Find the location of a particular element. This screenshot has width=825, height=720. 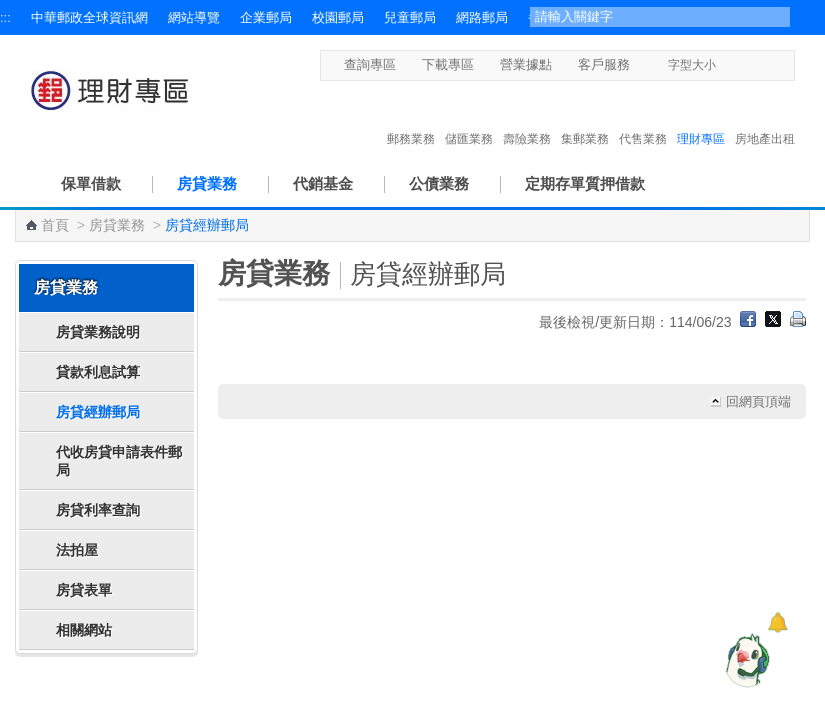

字型大小 is located at coordinates (692, 65).